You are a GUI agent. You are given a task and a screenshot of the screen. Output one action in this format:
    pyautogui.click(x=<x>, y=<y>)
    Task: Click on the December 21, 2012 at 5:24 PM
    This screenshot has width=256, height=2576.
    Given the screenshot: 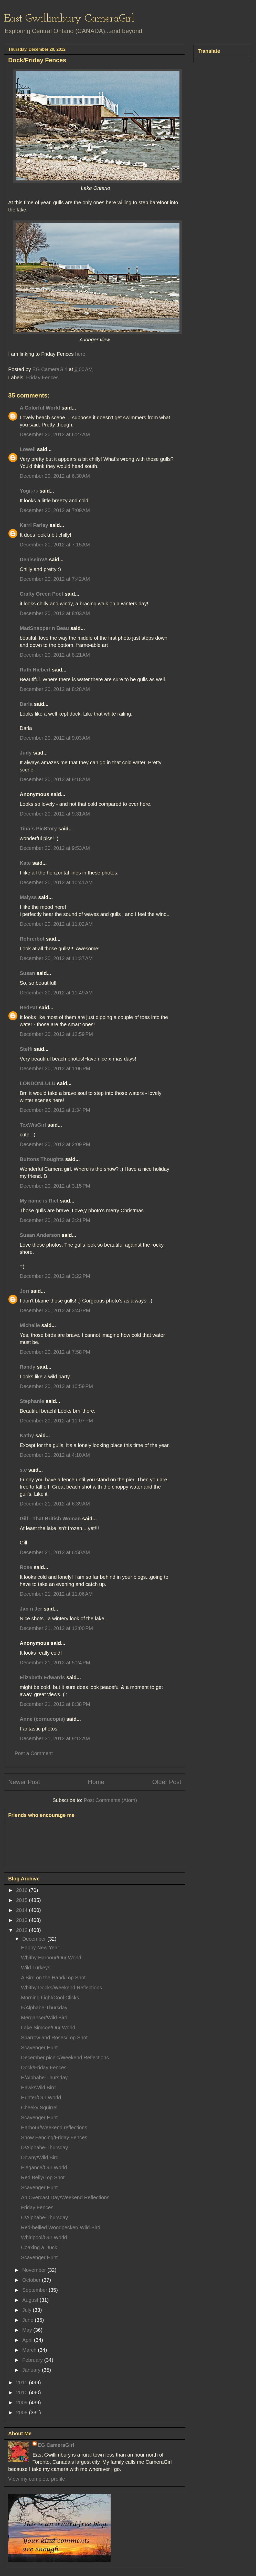 What is the action you would take?
    pyautogui.click(x=55, y=1662)
    